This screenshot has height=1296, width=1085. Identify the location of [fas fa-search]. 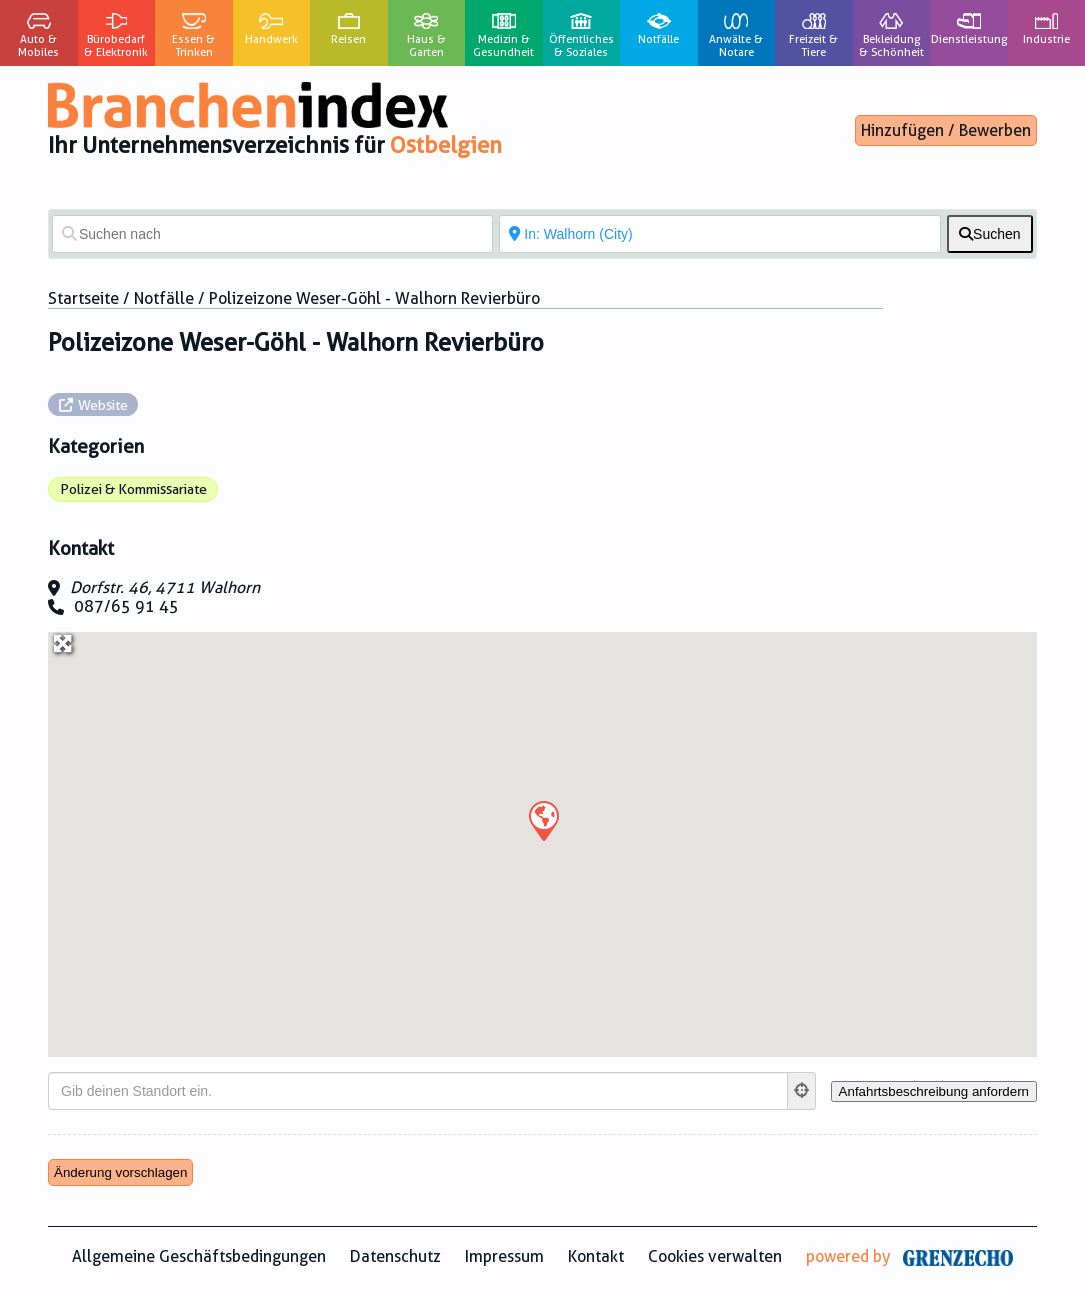
(990, 234).